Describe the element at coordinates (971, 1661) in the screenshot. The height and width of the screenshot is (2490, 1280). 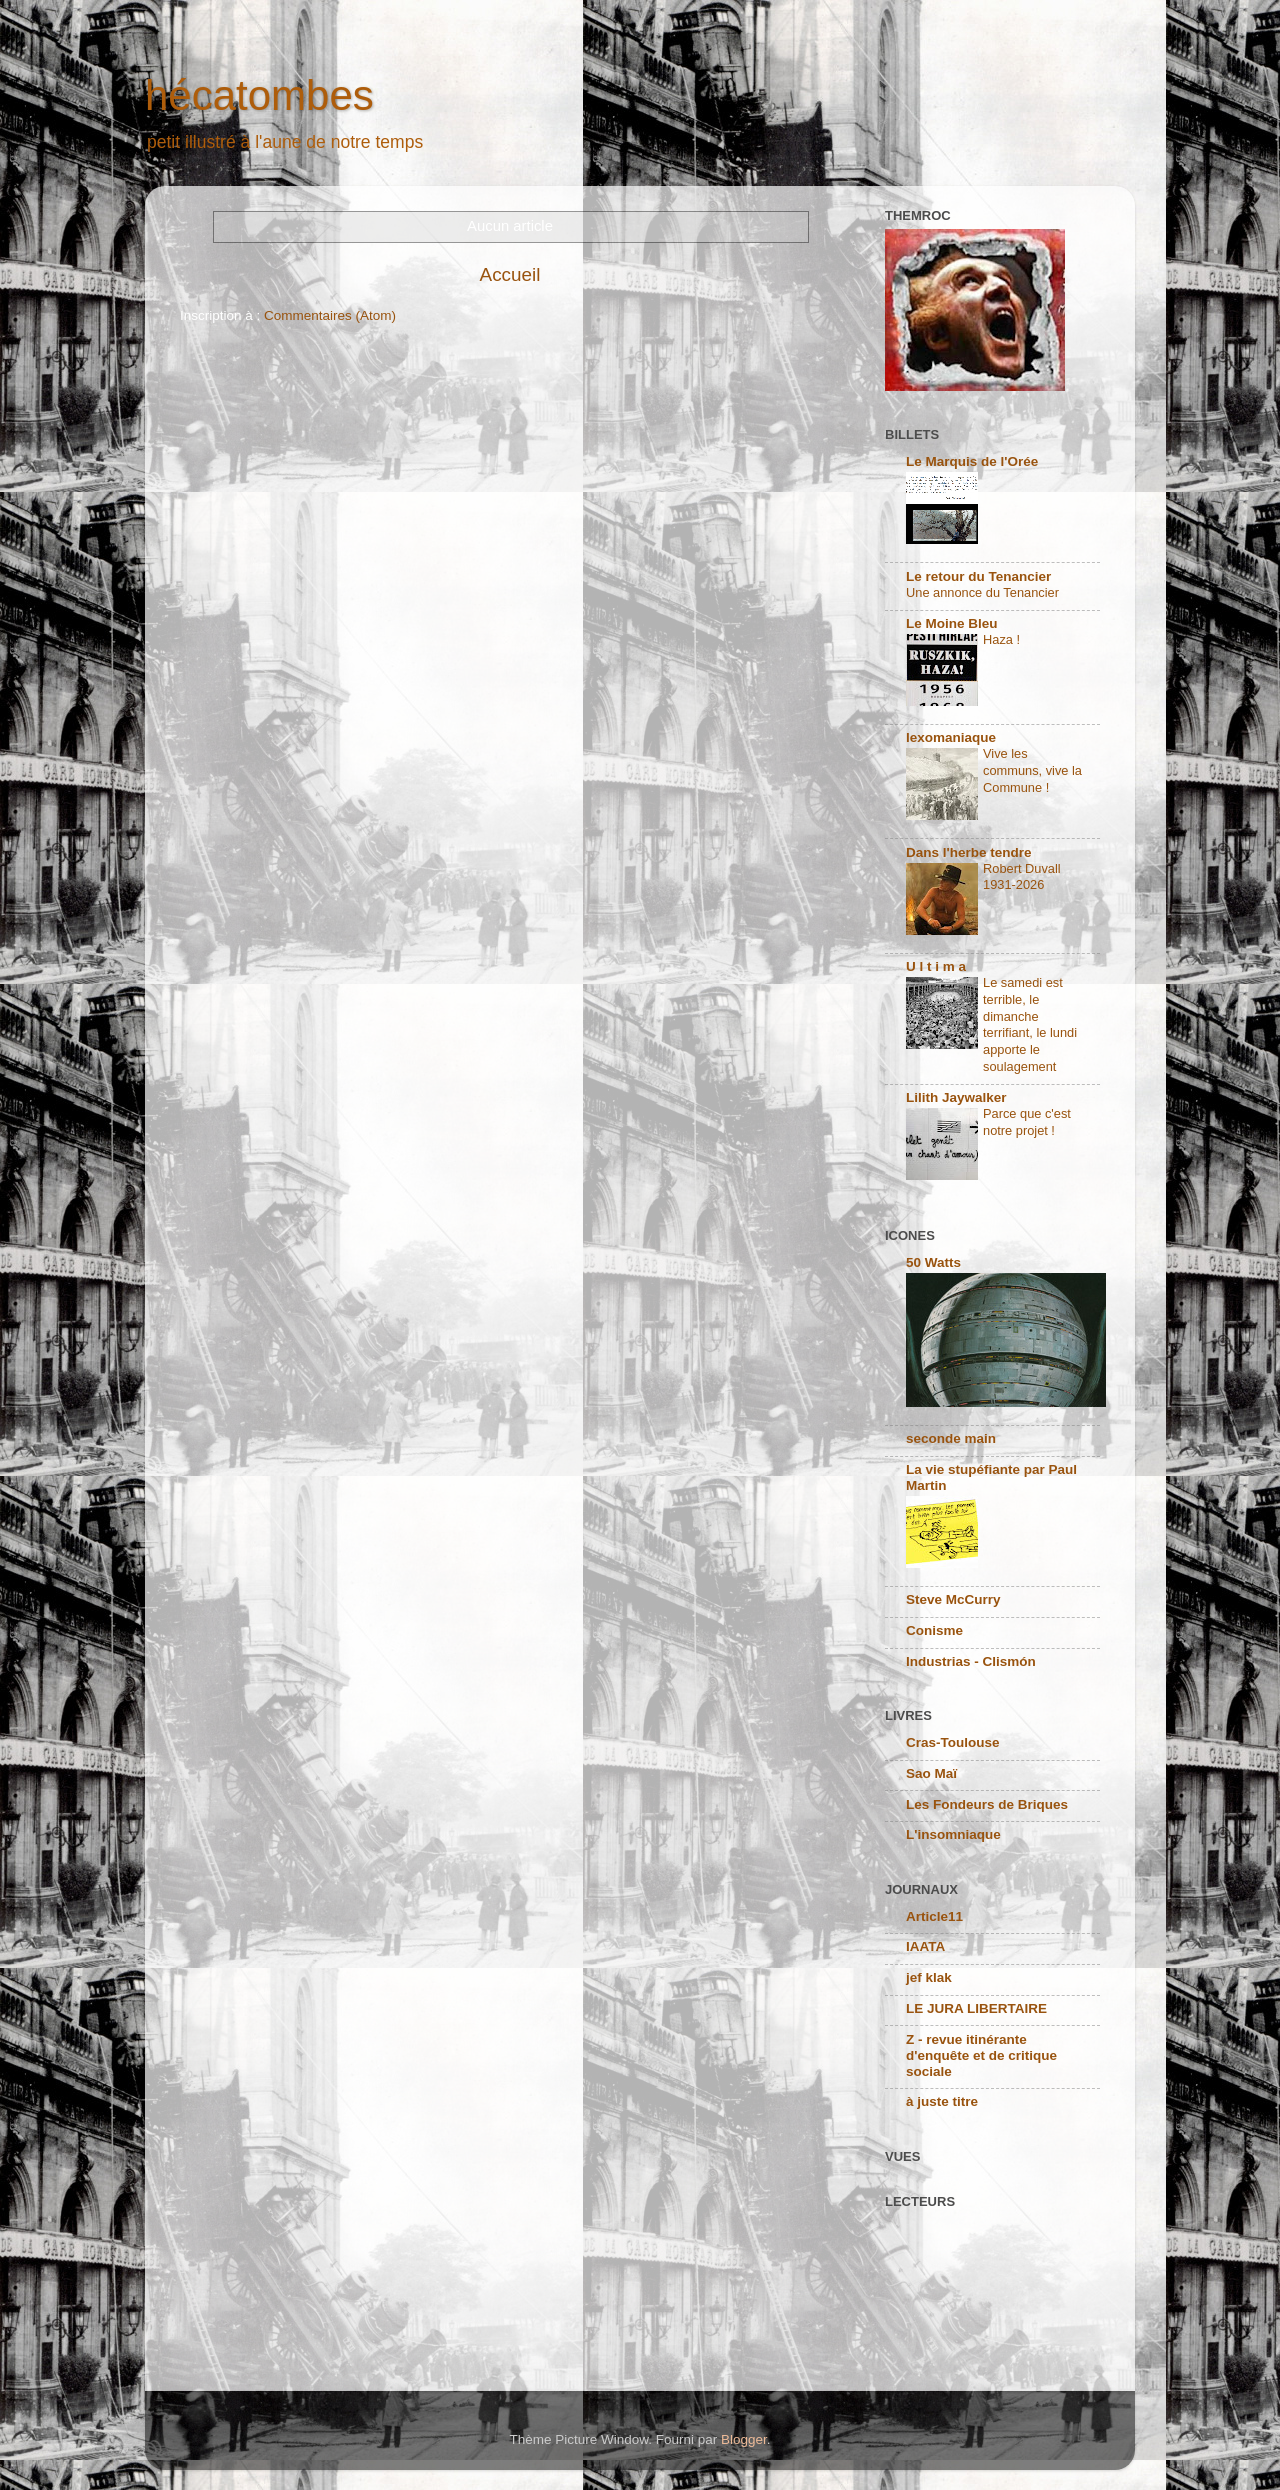
I see `Industrias - Clismón` at that location.